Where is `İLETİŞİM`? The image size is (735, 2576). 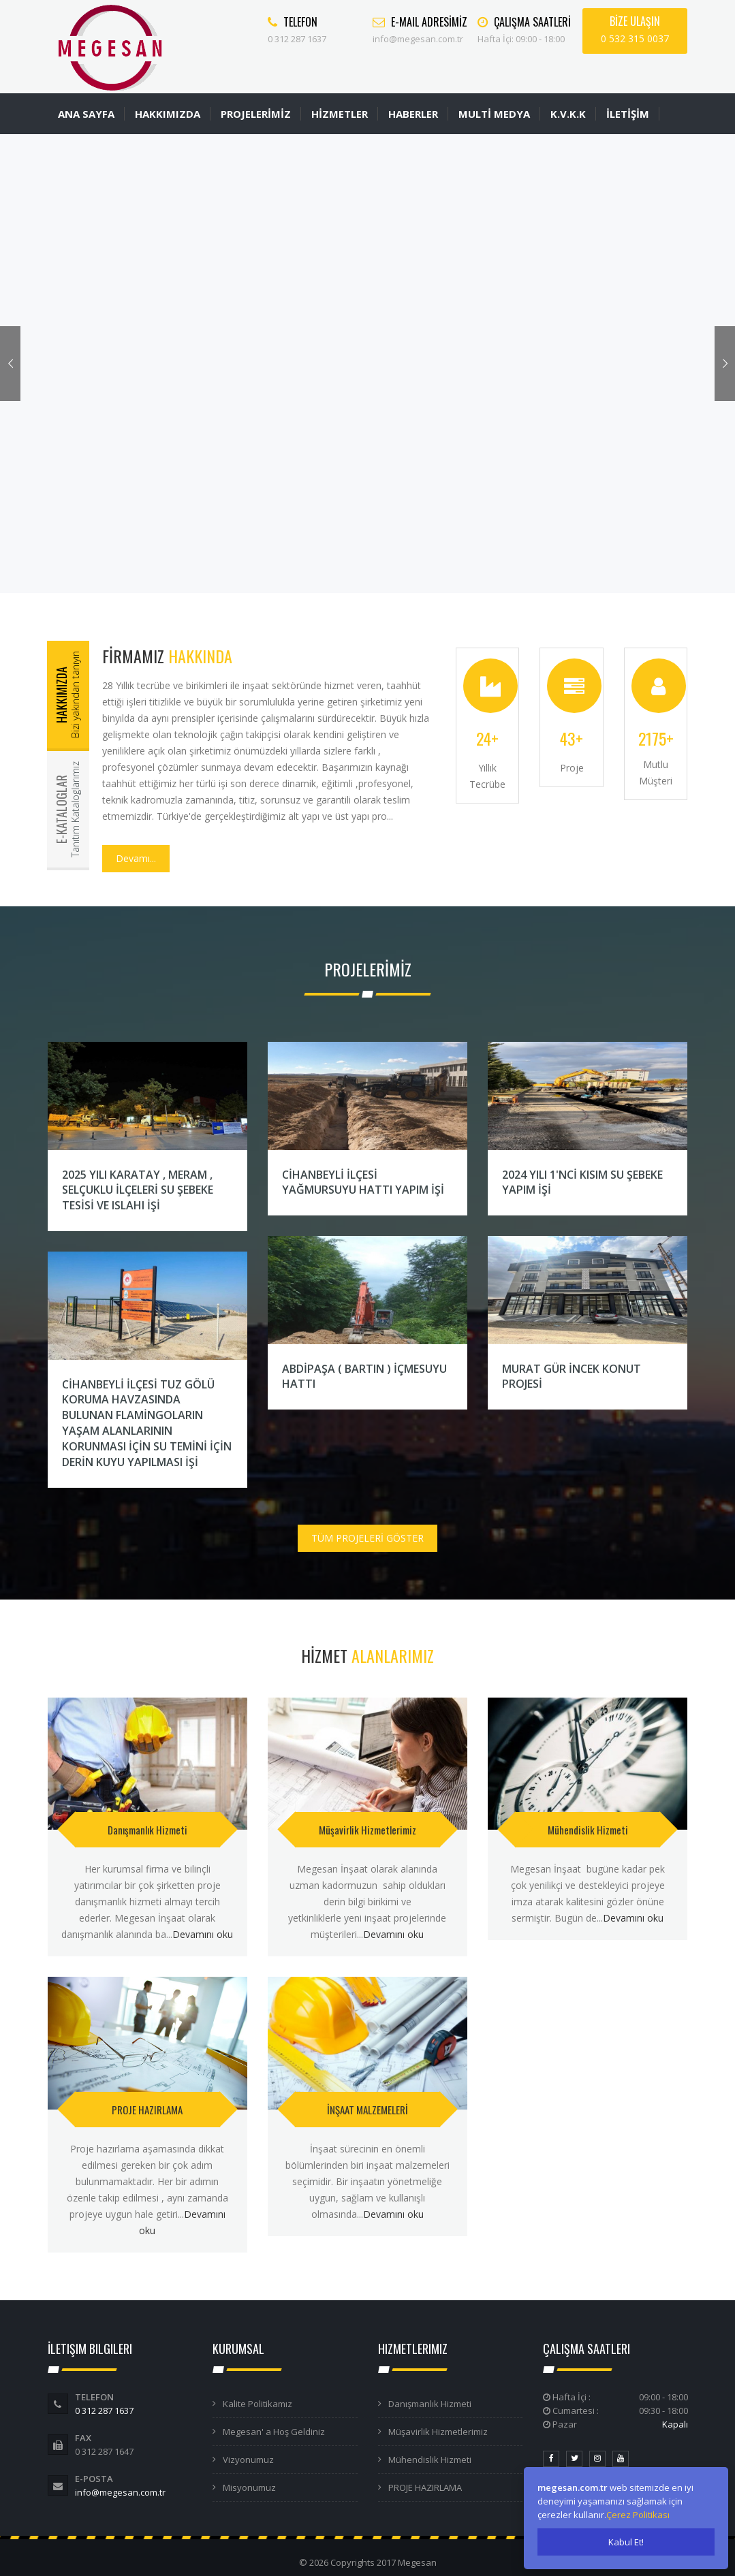
İLETİŞİM is located at coordinates (627, 114).